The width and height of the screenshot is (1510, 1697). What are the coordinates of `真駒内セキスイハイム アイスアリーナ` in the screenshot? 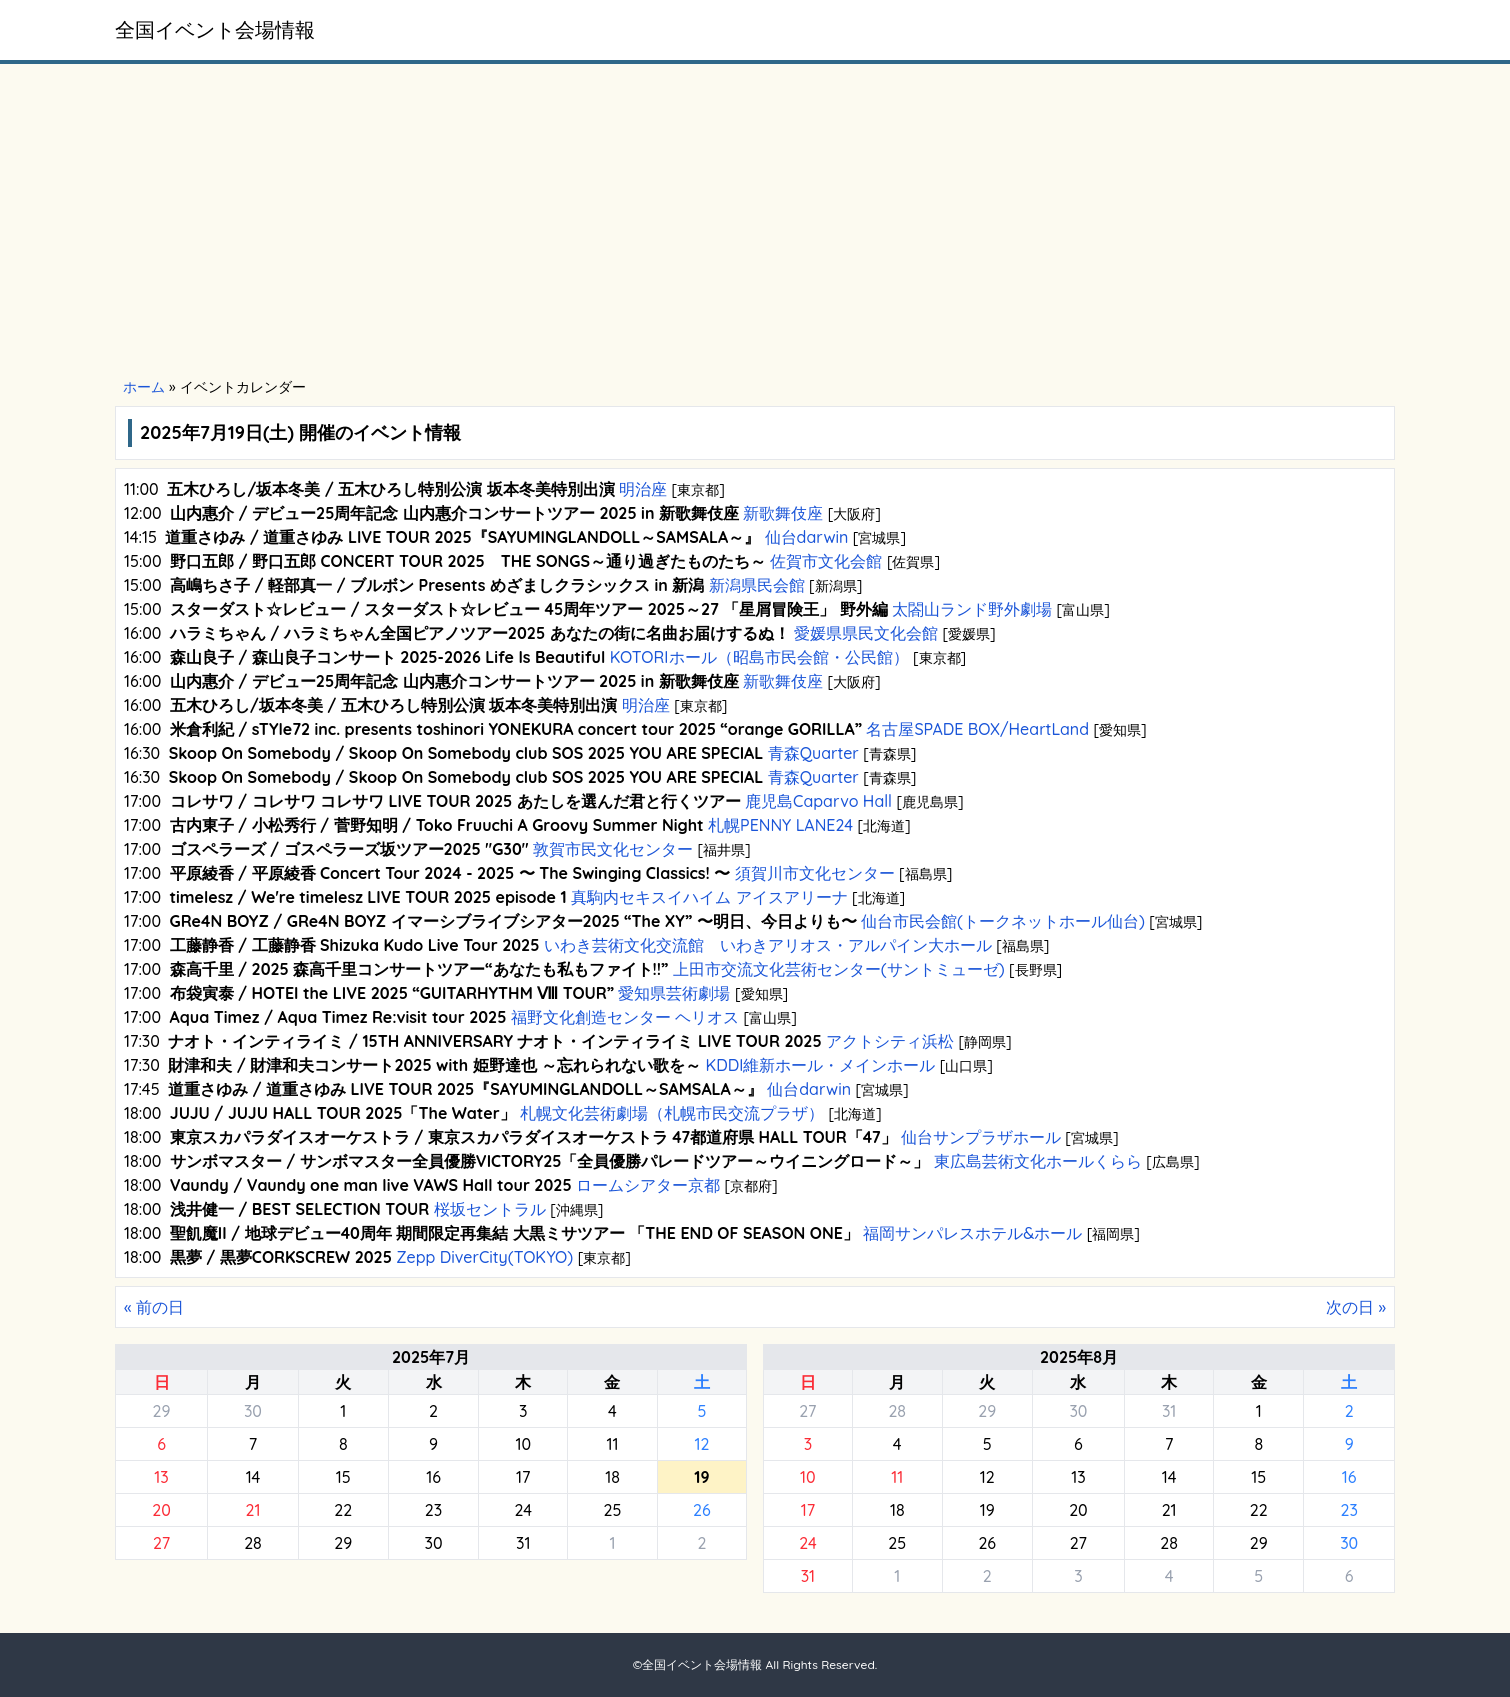 It's located at (709, 897).